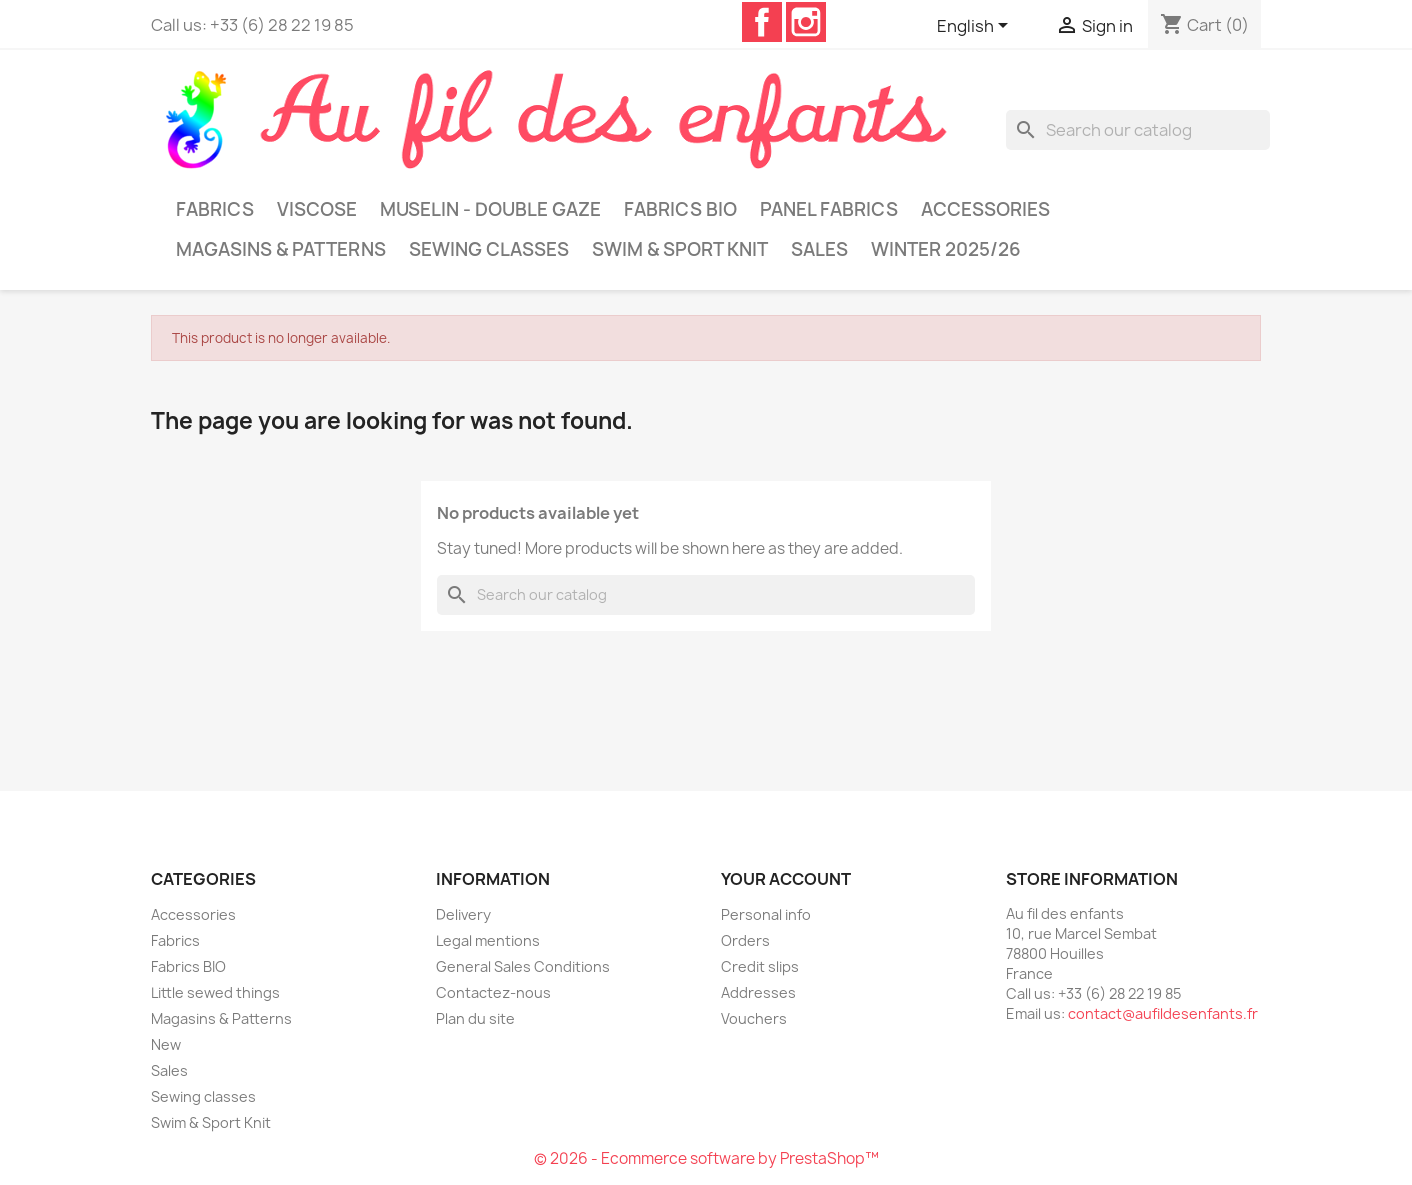 This screenshot has width=1412, height=1185. What do you see at coordinates (680, 249) in the screenshot?
I see `Swim & Sport Knit` at bounding box center [680, 249].